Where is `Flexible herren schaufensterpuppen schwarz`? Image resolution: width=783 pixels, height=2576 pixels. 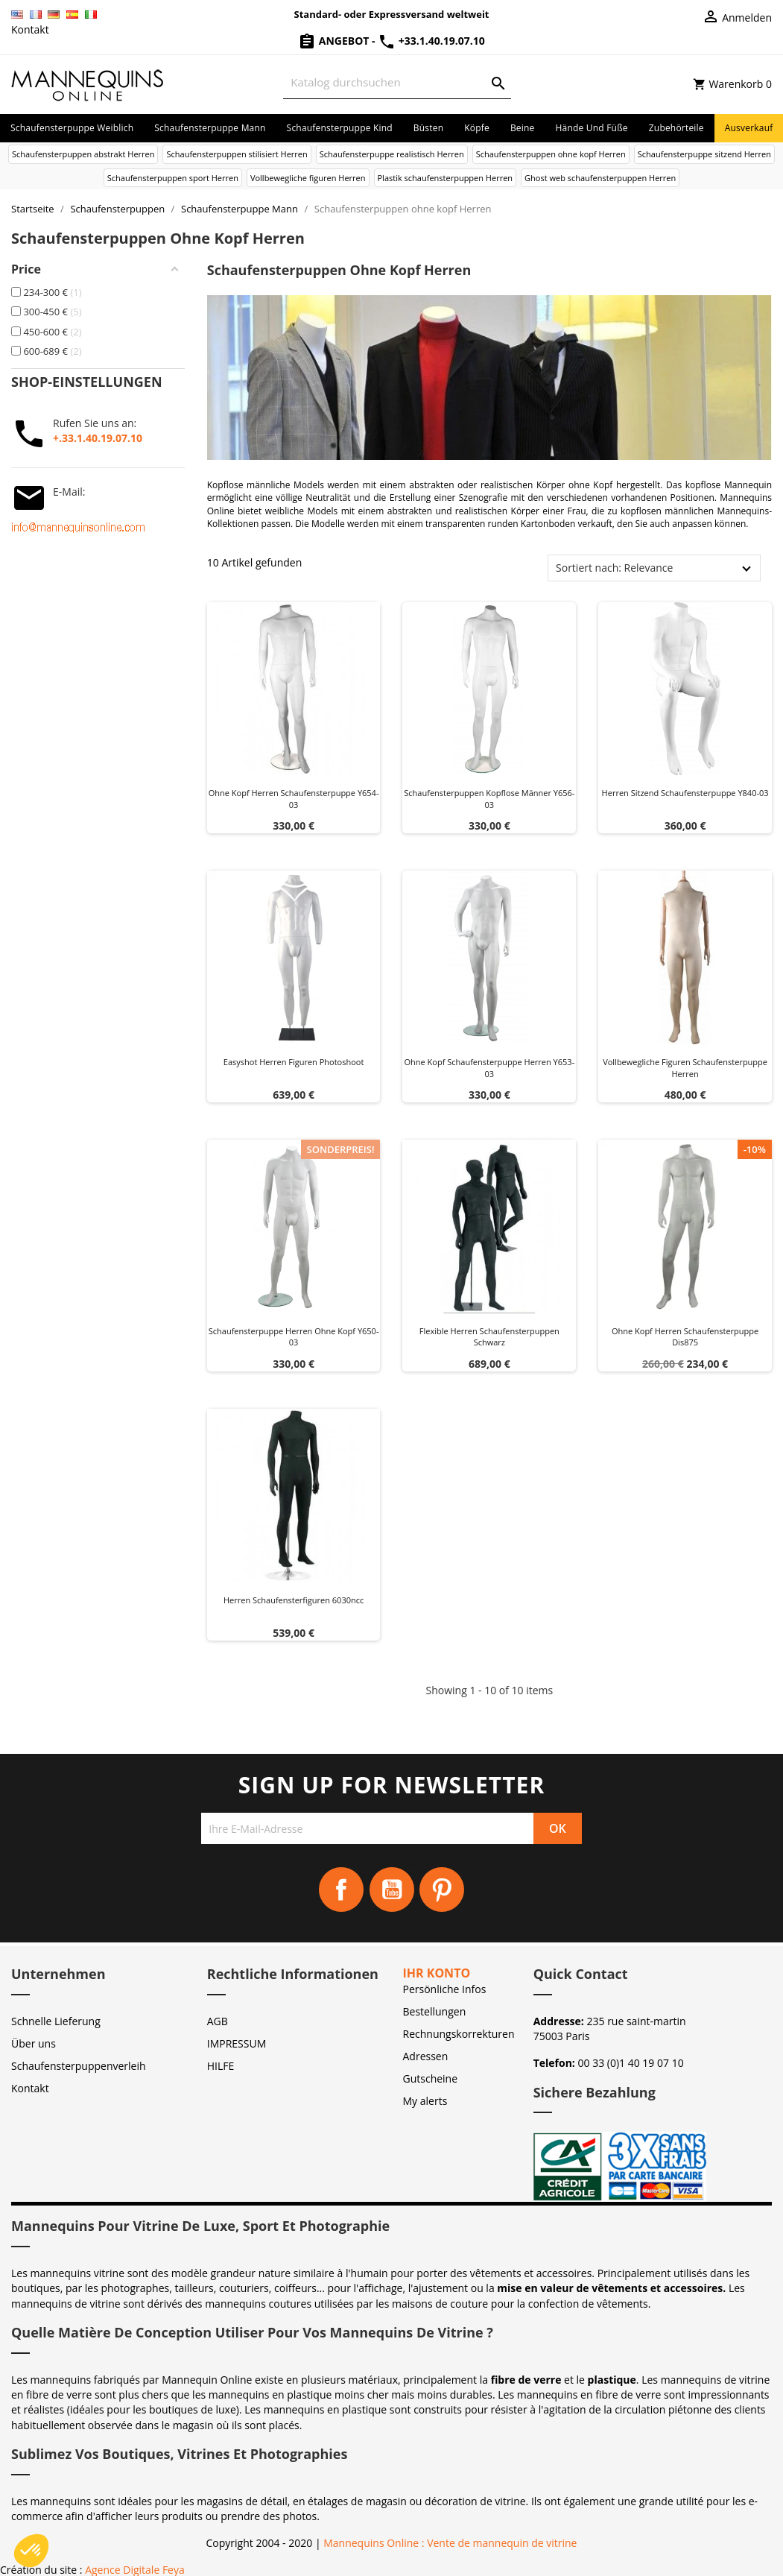 Flexible herren schaufensterpuppen schwarz is located at coordinates (489, 1336).